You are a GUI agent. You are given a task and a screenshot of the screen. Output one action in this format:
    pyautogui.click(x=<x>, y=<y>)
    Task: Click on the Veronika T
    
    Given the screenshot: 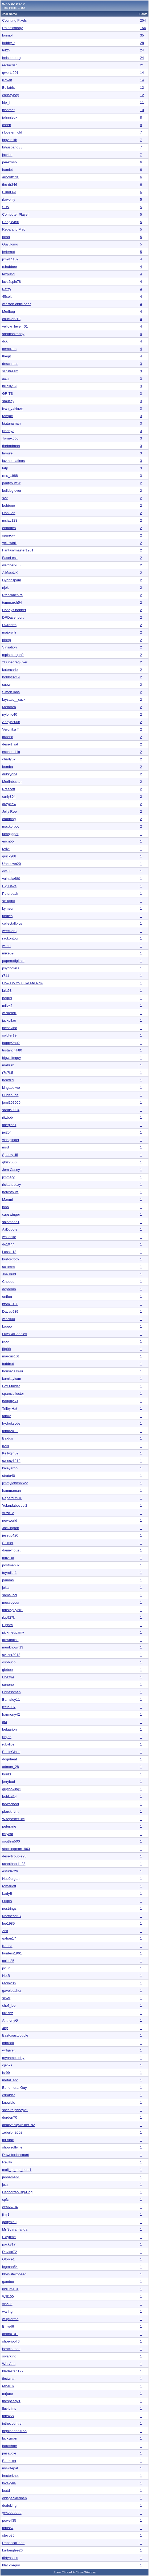 What is the action you would take?
    pyautogui.click(x=10, y=729)
    